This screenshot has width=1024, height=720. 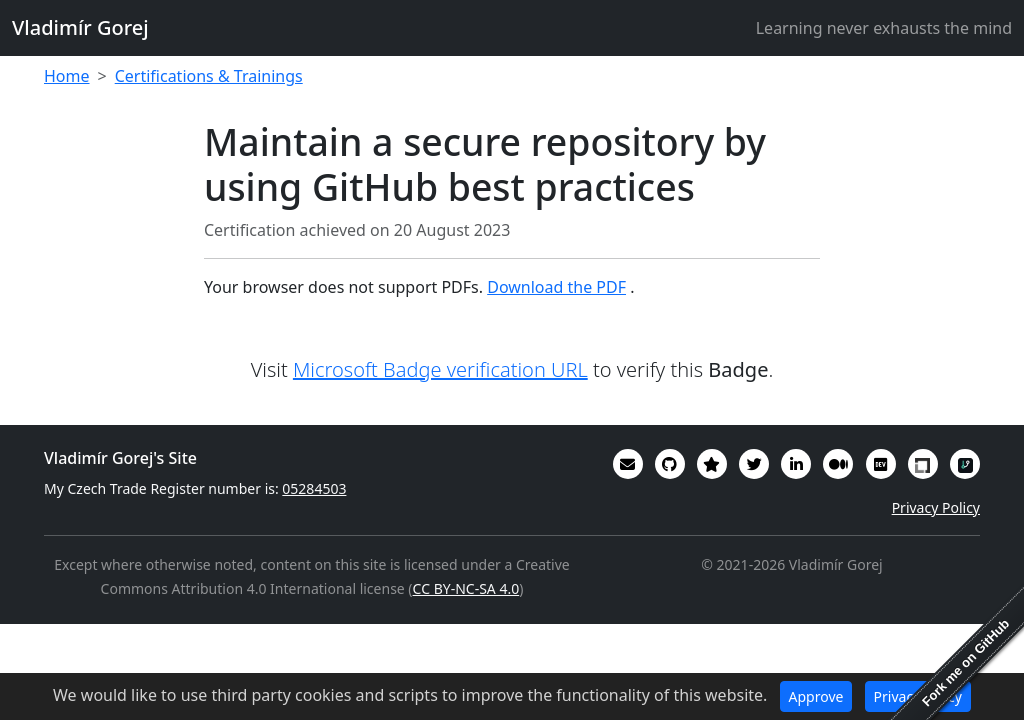 What do you see at coordinates (314, 488) in the screenshot?
I see `05284503` at bounding box center [314, 488].